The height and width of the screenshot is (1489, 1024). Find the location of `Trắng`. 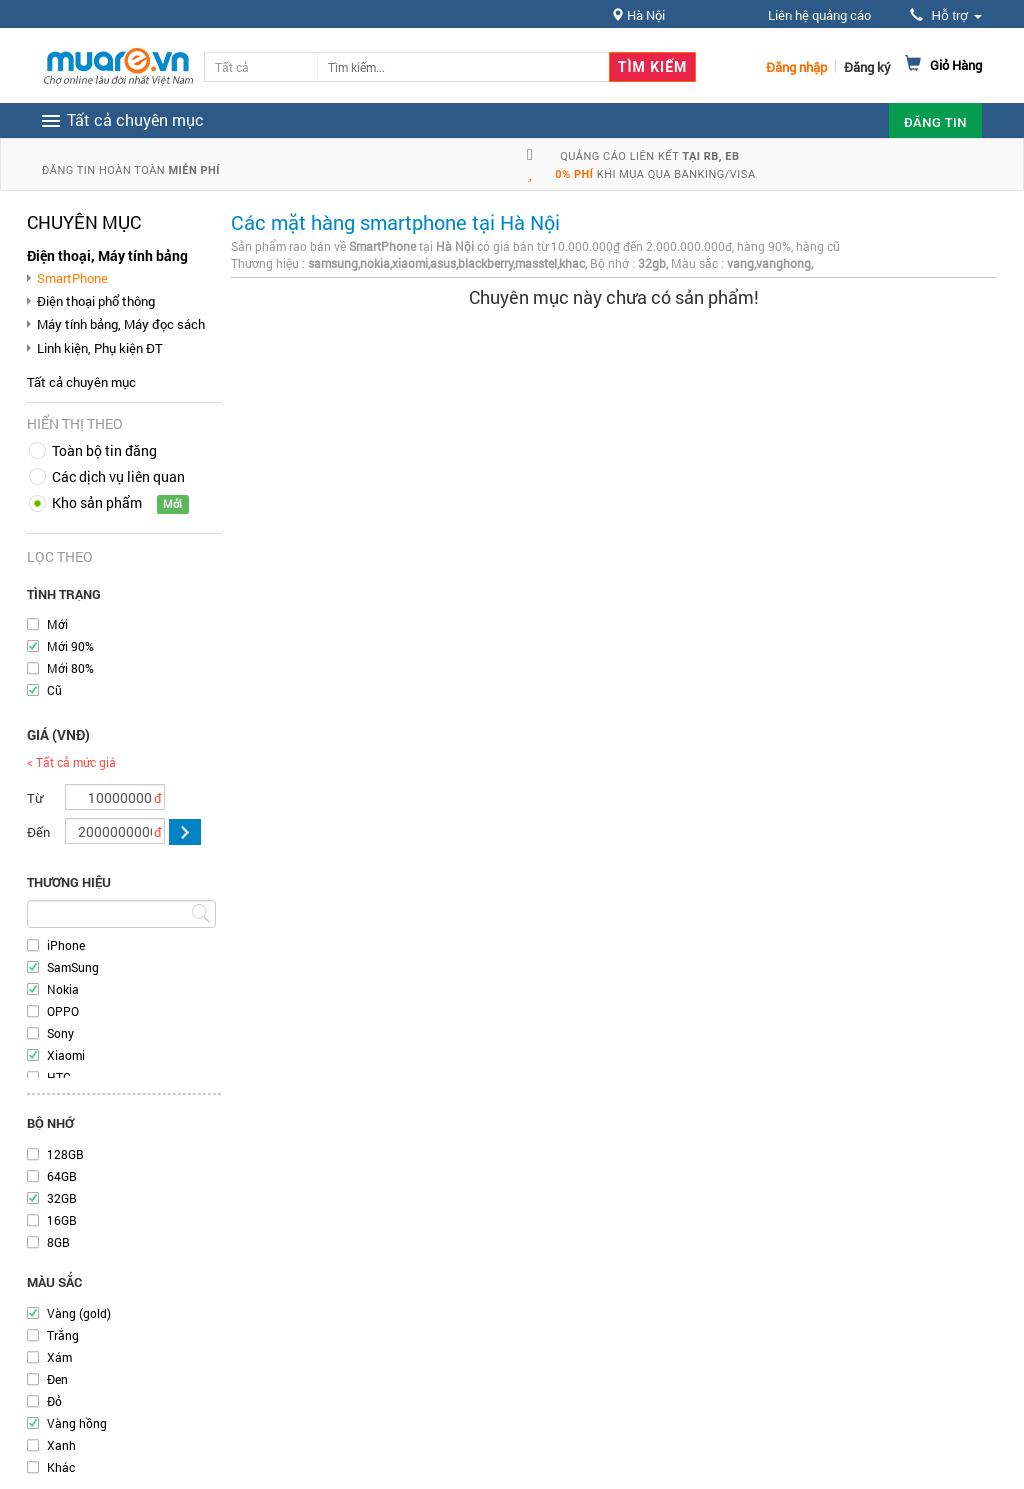

Trắng is located at coordinates (63, 1335).